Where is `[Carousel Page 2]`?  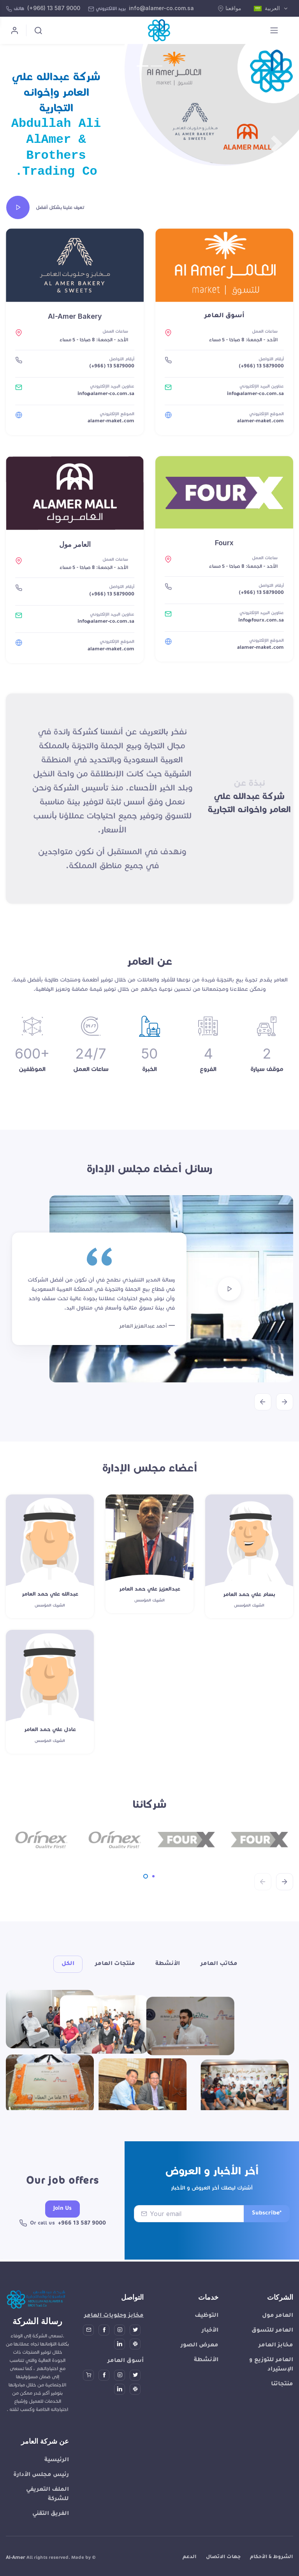
[Carousel Page 2] is located at coordinates (153, 1876).